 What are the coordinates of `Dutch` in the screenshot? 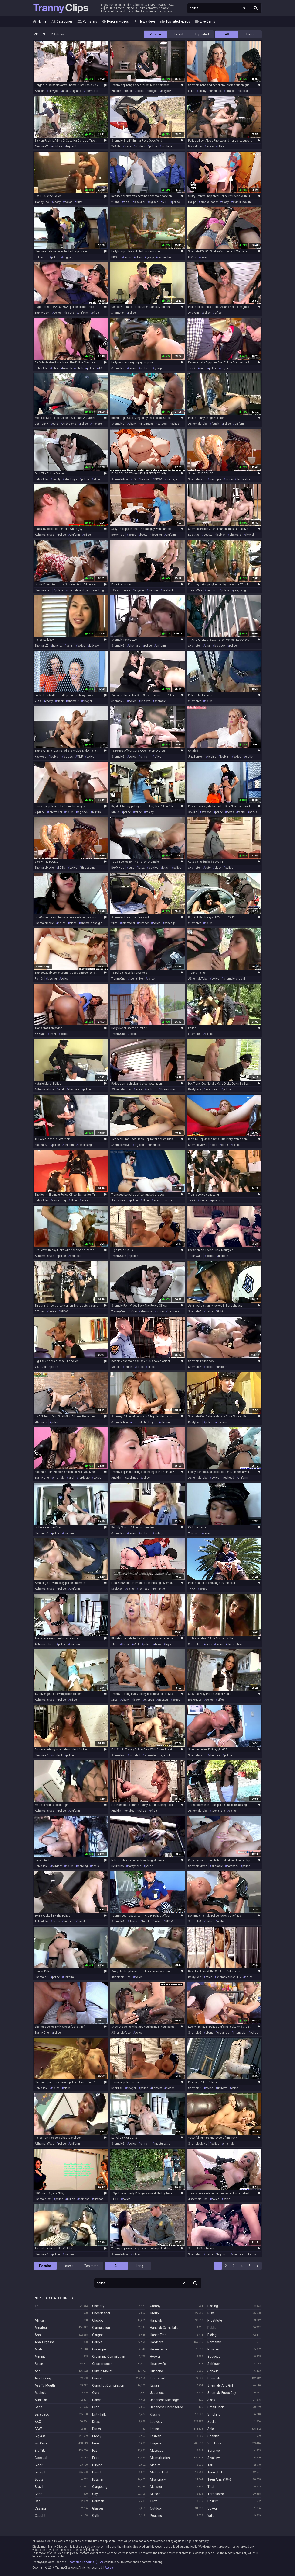 It's located at (96, 2429).